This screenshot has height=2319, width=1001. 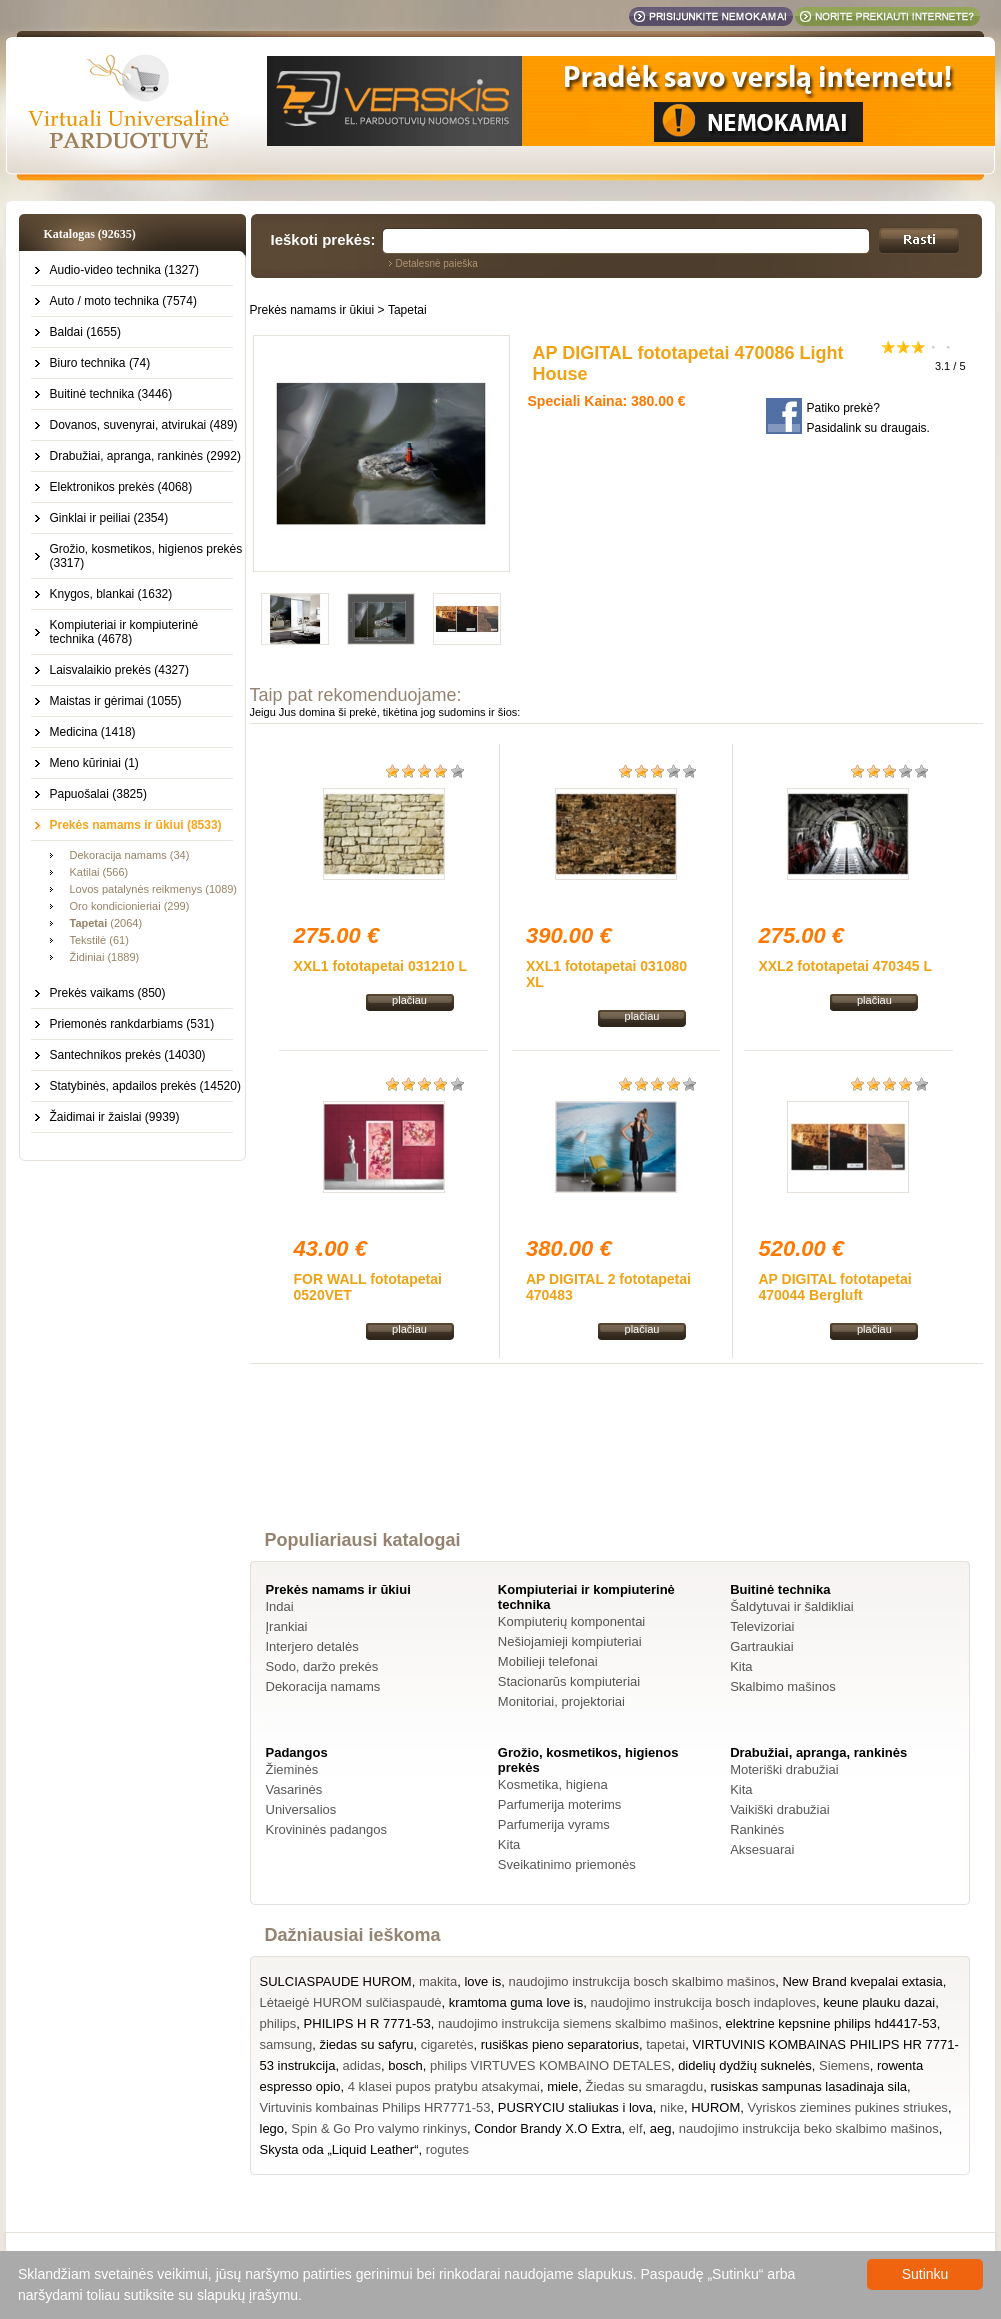 I want to click on Condor Brandy X.O Extra, so click(x=547, y=2128).